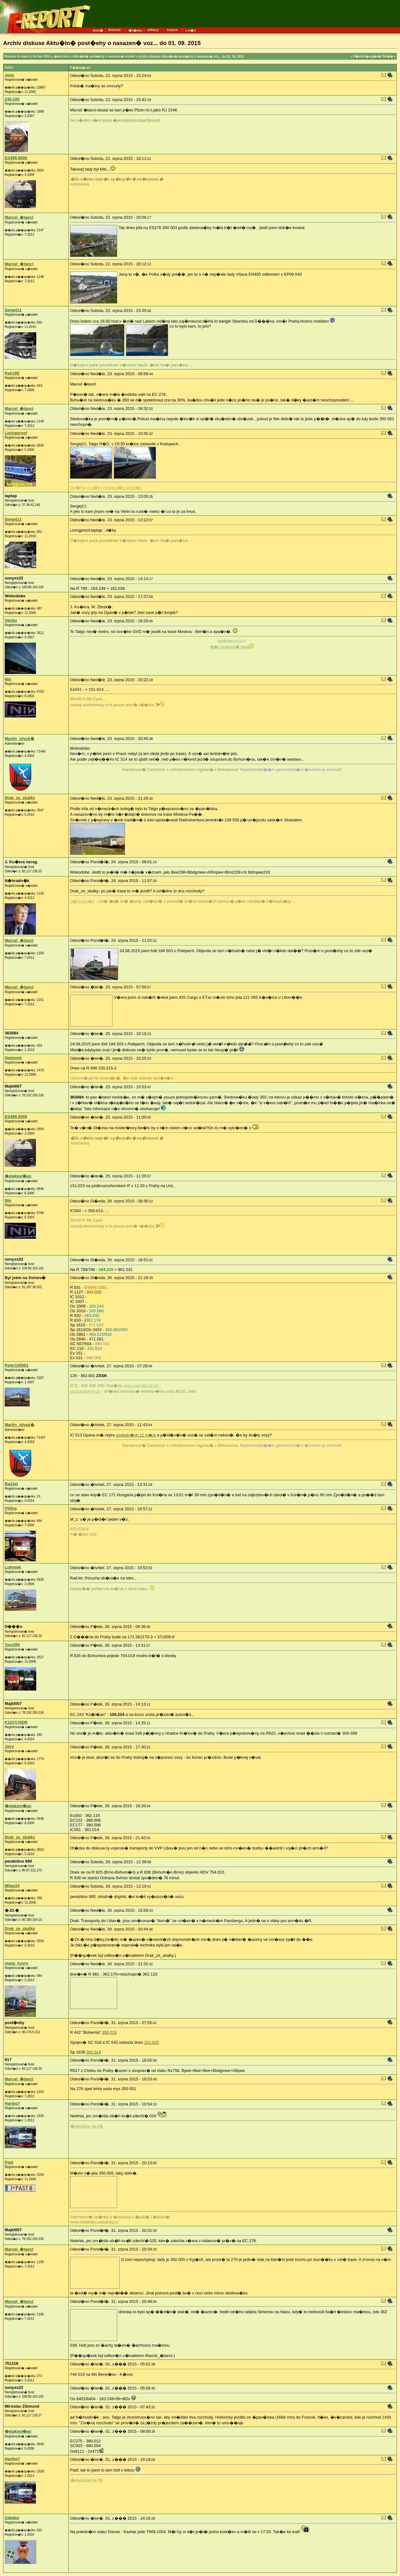  I want to click on Tom350, so click(12, 1644).